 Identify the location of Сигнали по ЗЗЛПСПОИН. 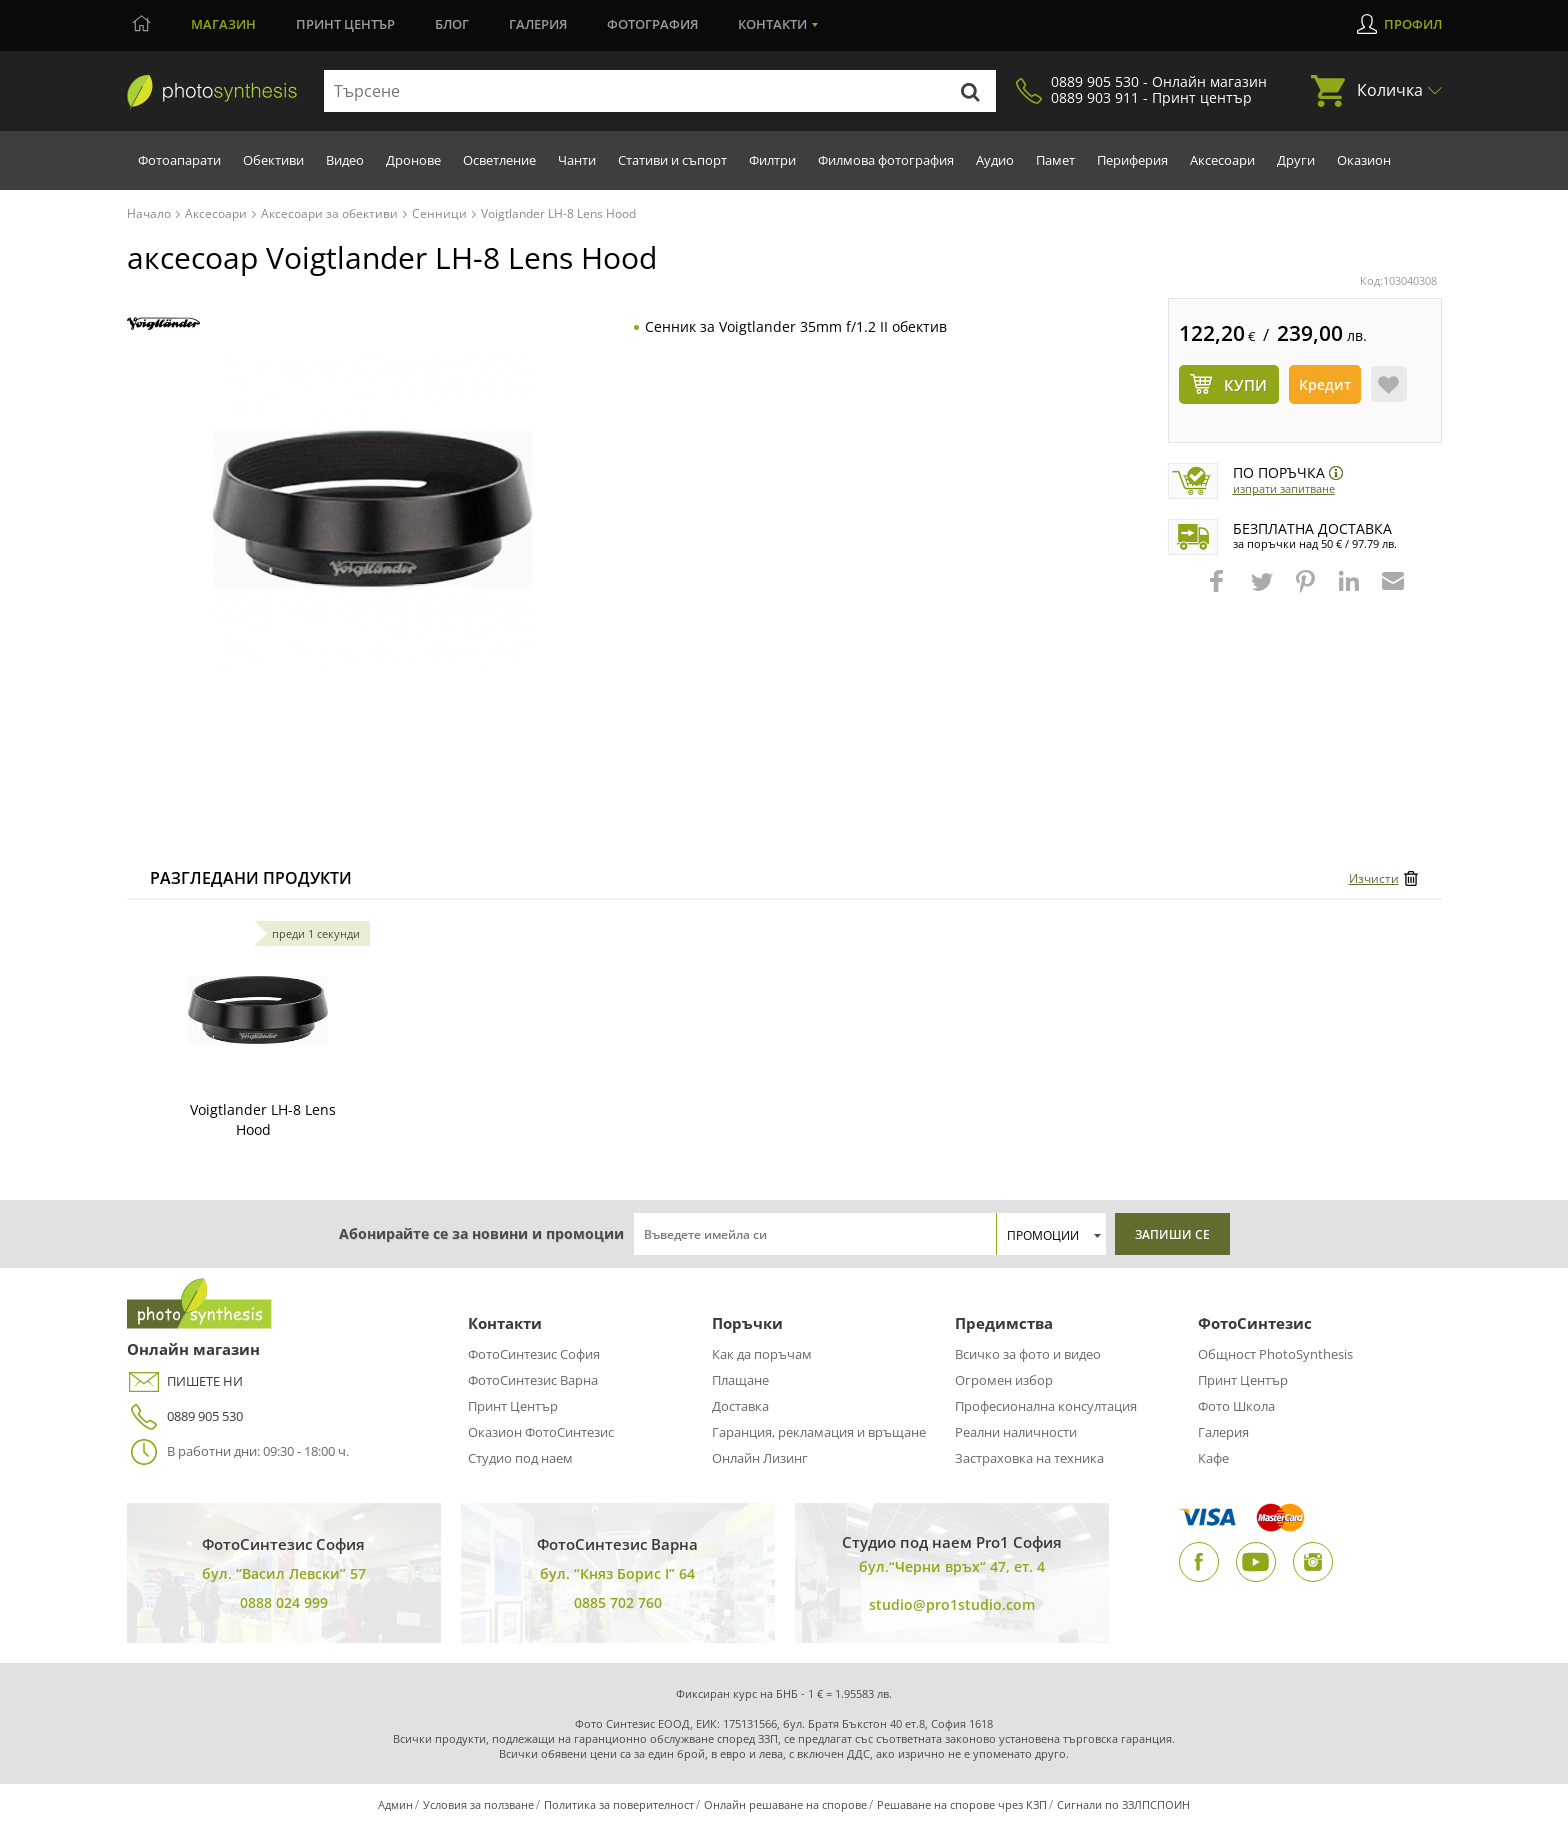
(1123, 1804).